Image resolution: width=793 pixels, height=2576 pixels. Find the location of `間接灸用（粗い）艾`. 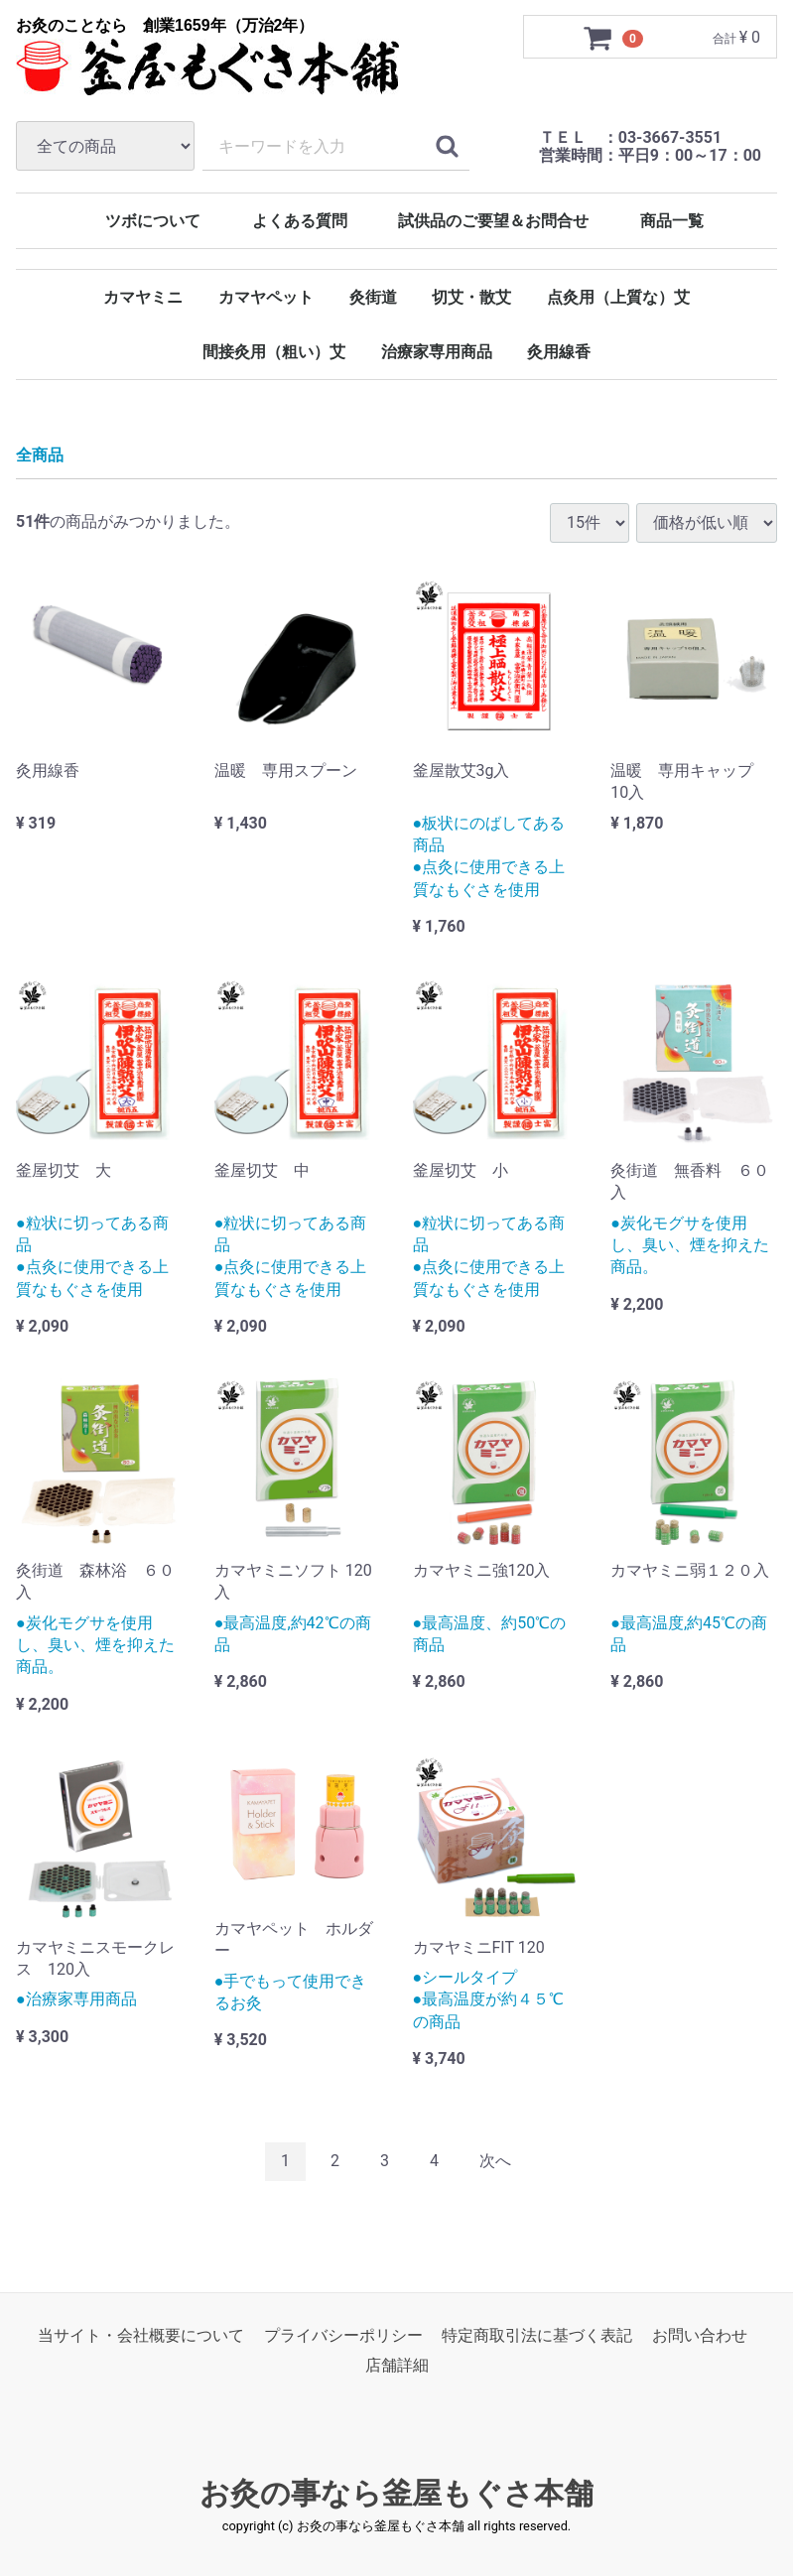

間接灸用（粗い）艾 is located at coordinates (273, 351).